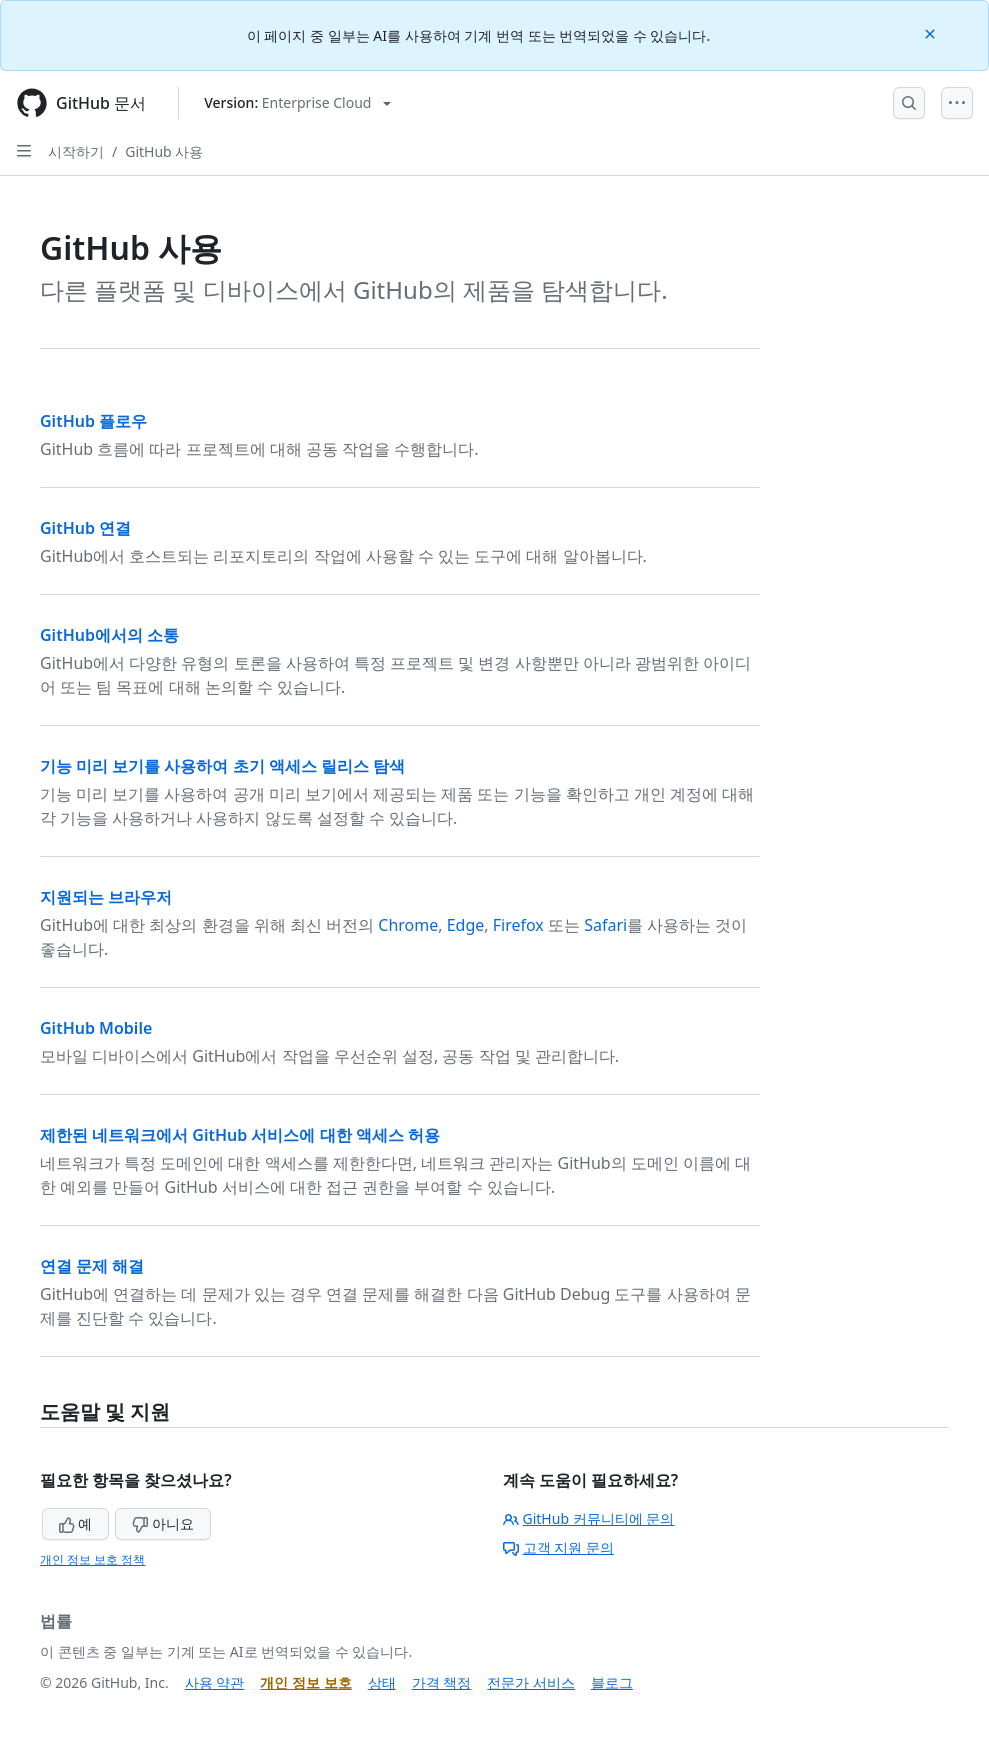 This screenshot has height=1757, width=989. I want to click on GitHub에서의 소통, so click(109, 635).